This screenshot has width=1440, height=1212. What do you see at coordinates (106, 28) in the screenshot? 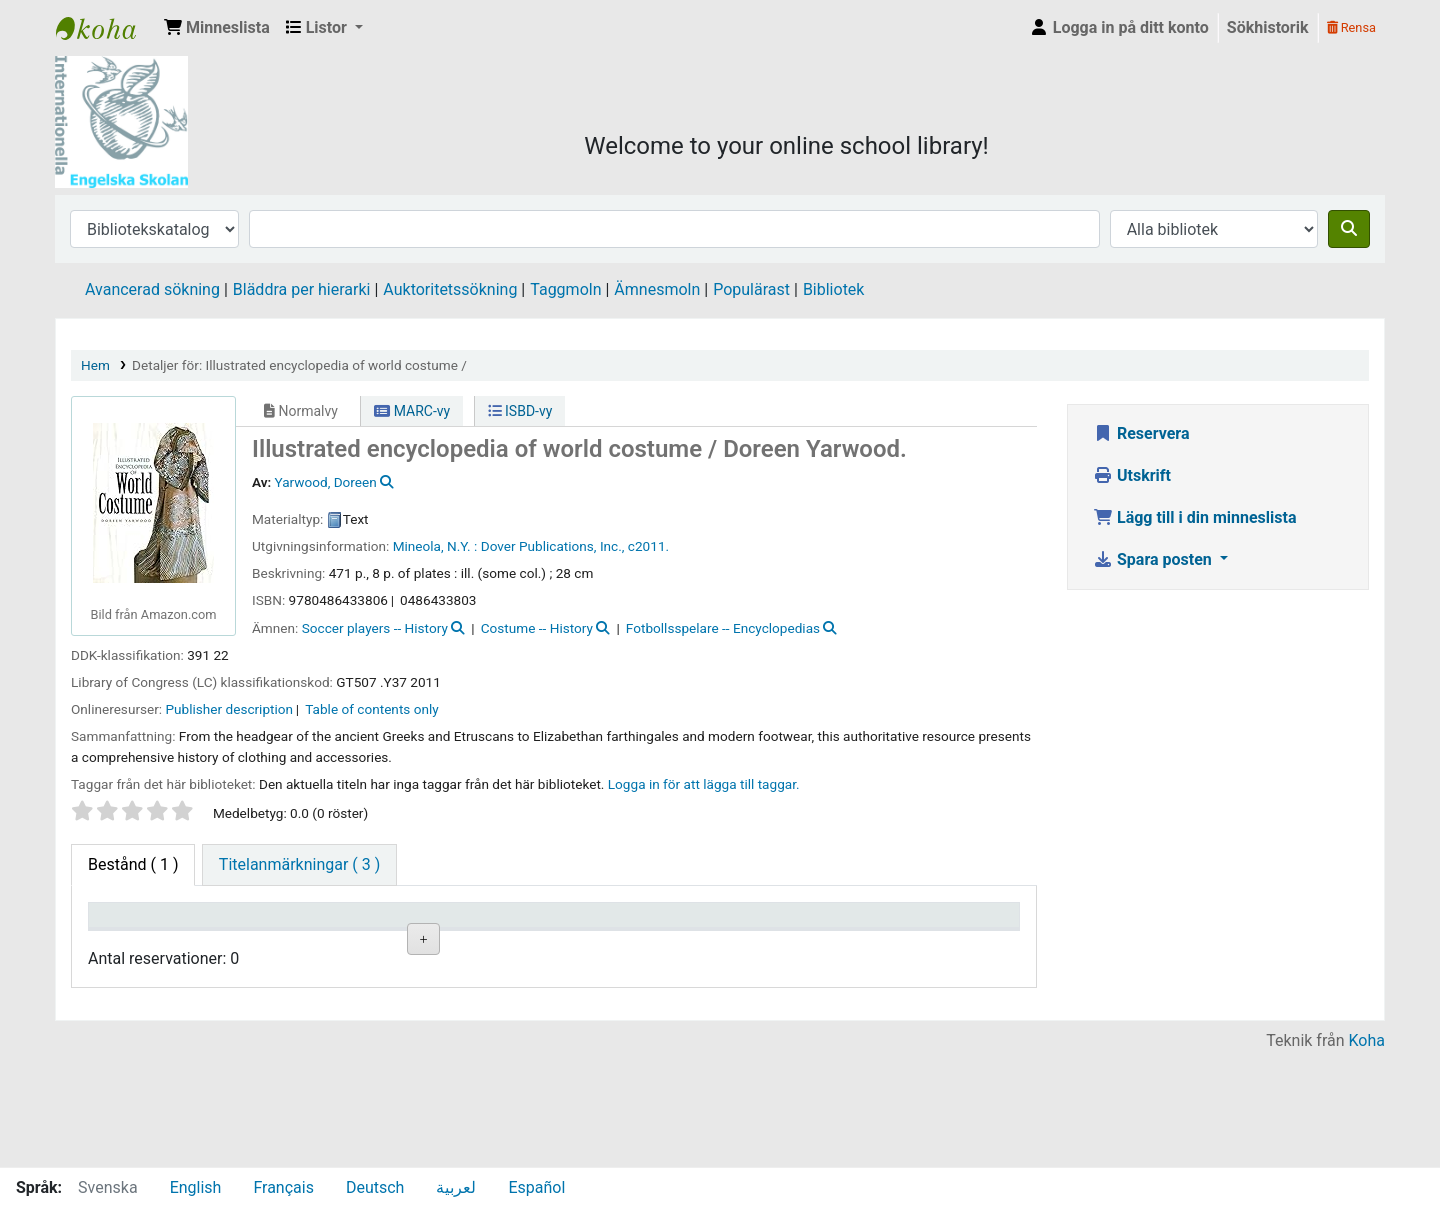
I see `IES Library` at bounding box center [106, 28].